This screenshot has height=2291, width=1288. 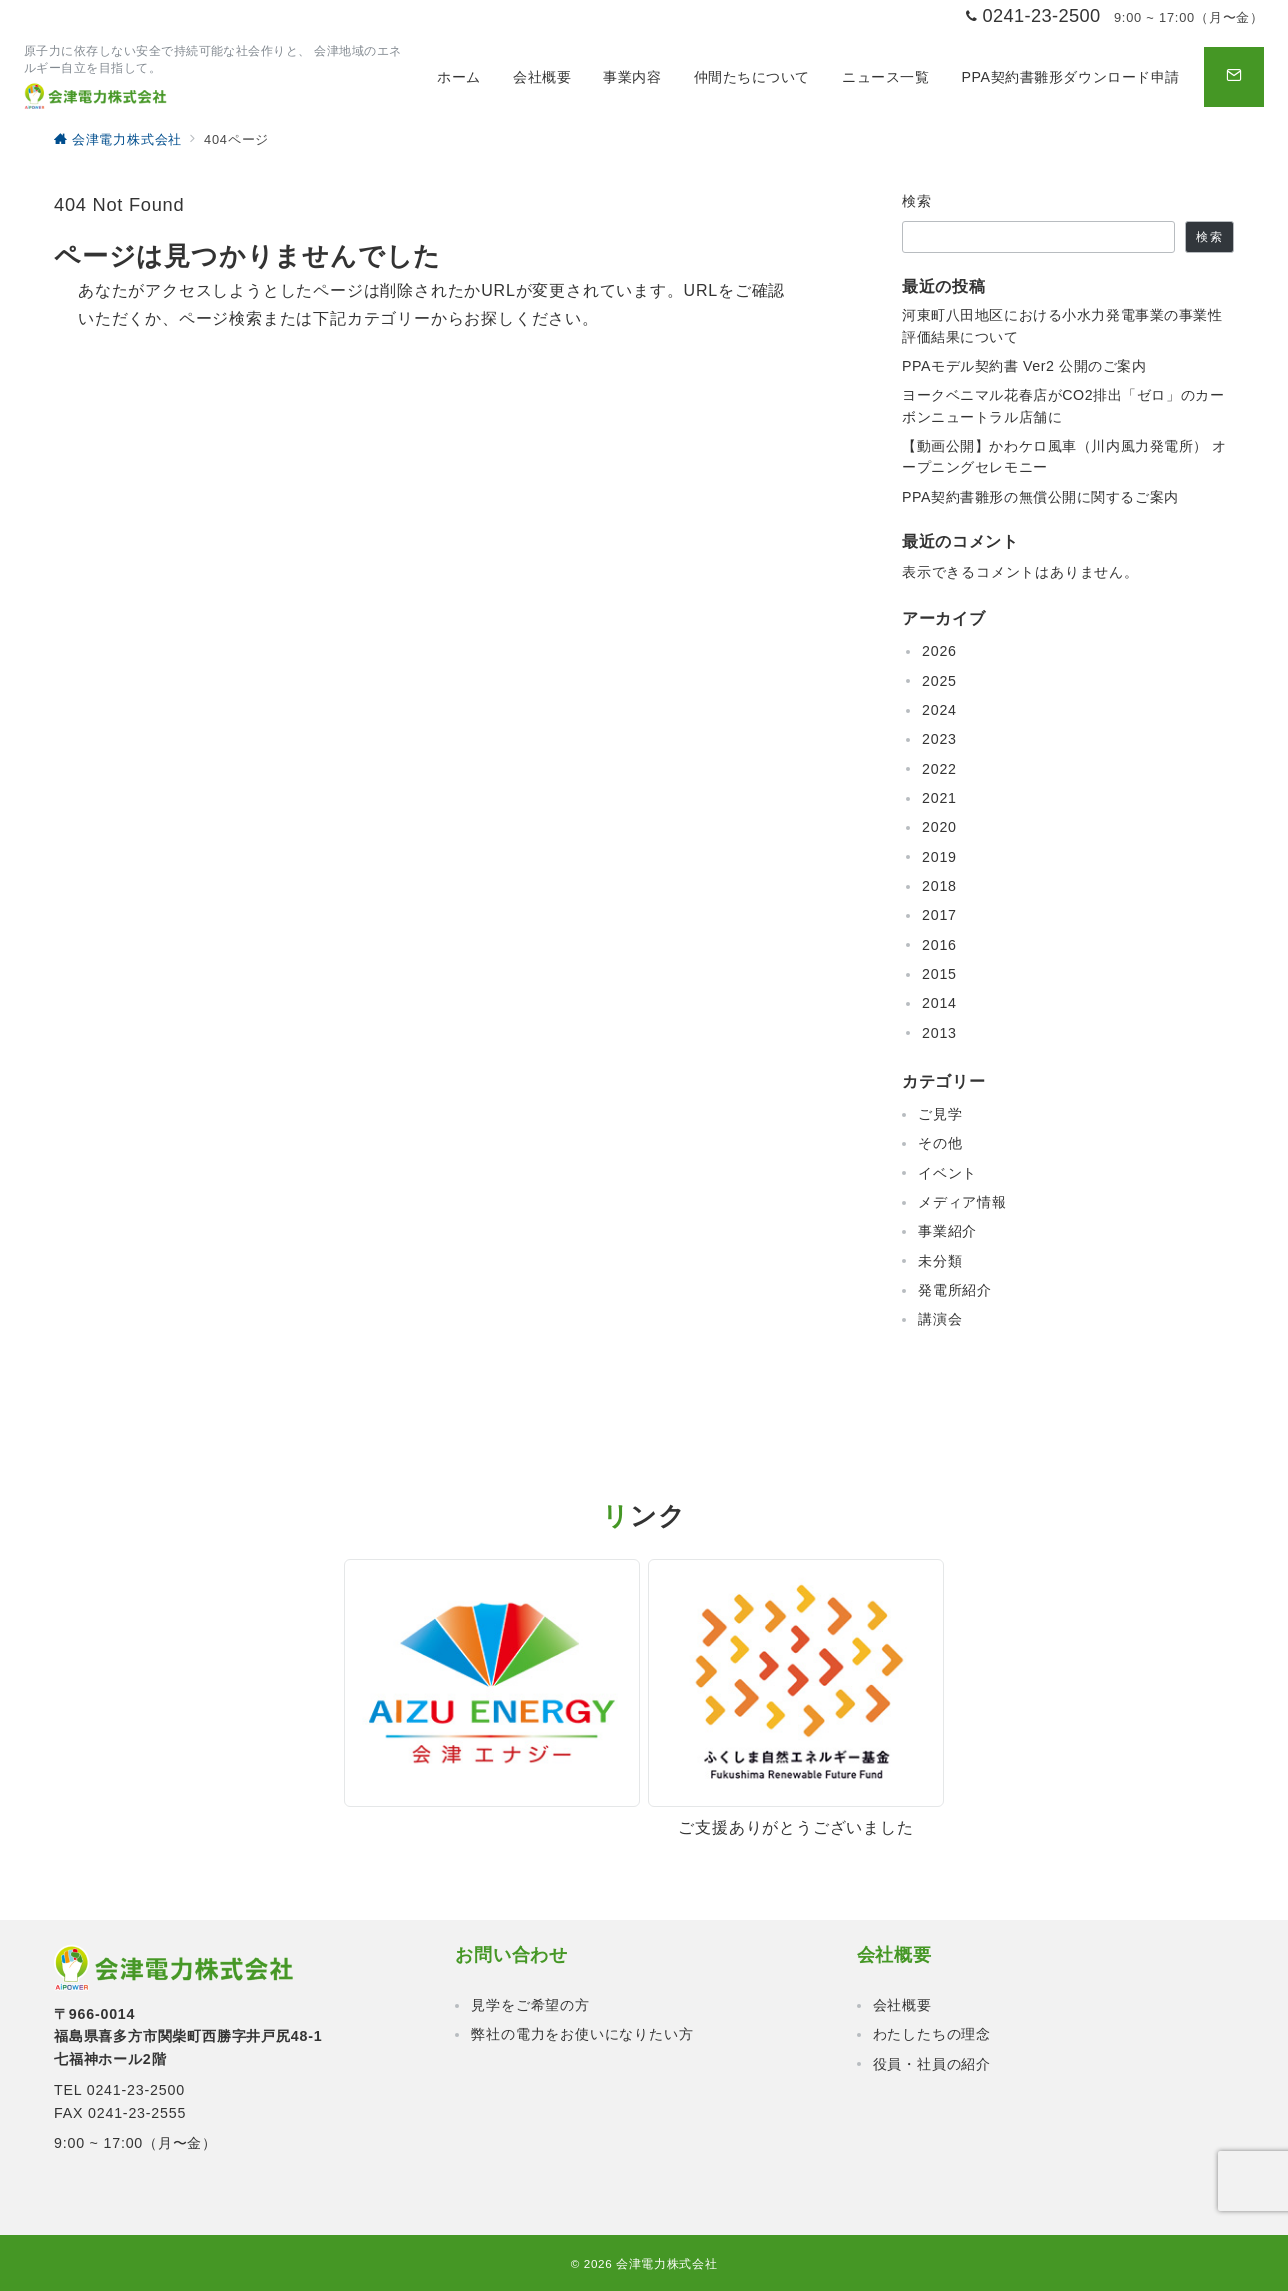 I want to click on [問い合わせボタン], so click(x=1234, y=77).